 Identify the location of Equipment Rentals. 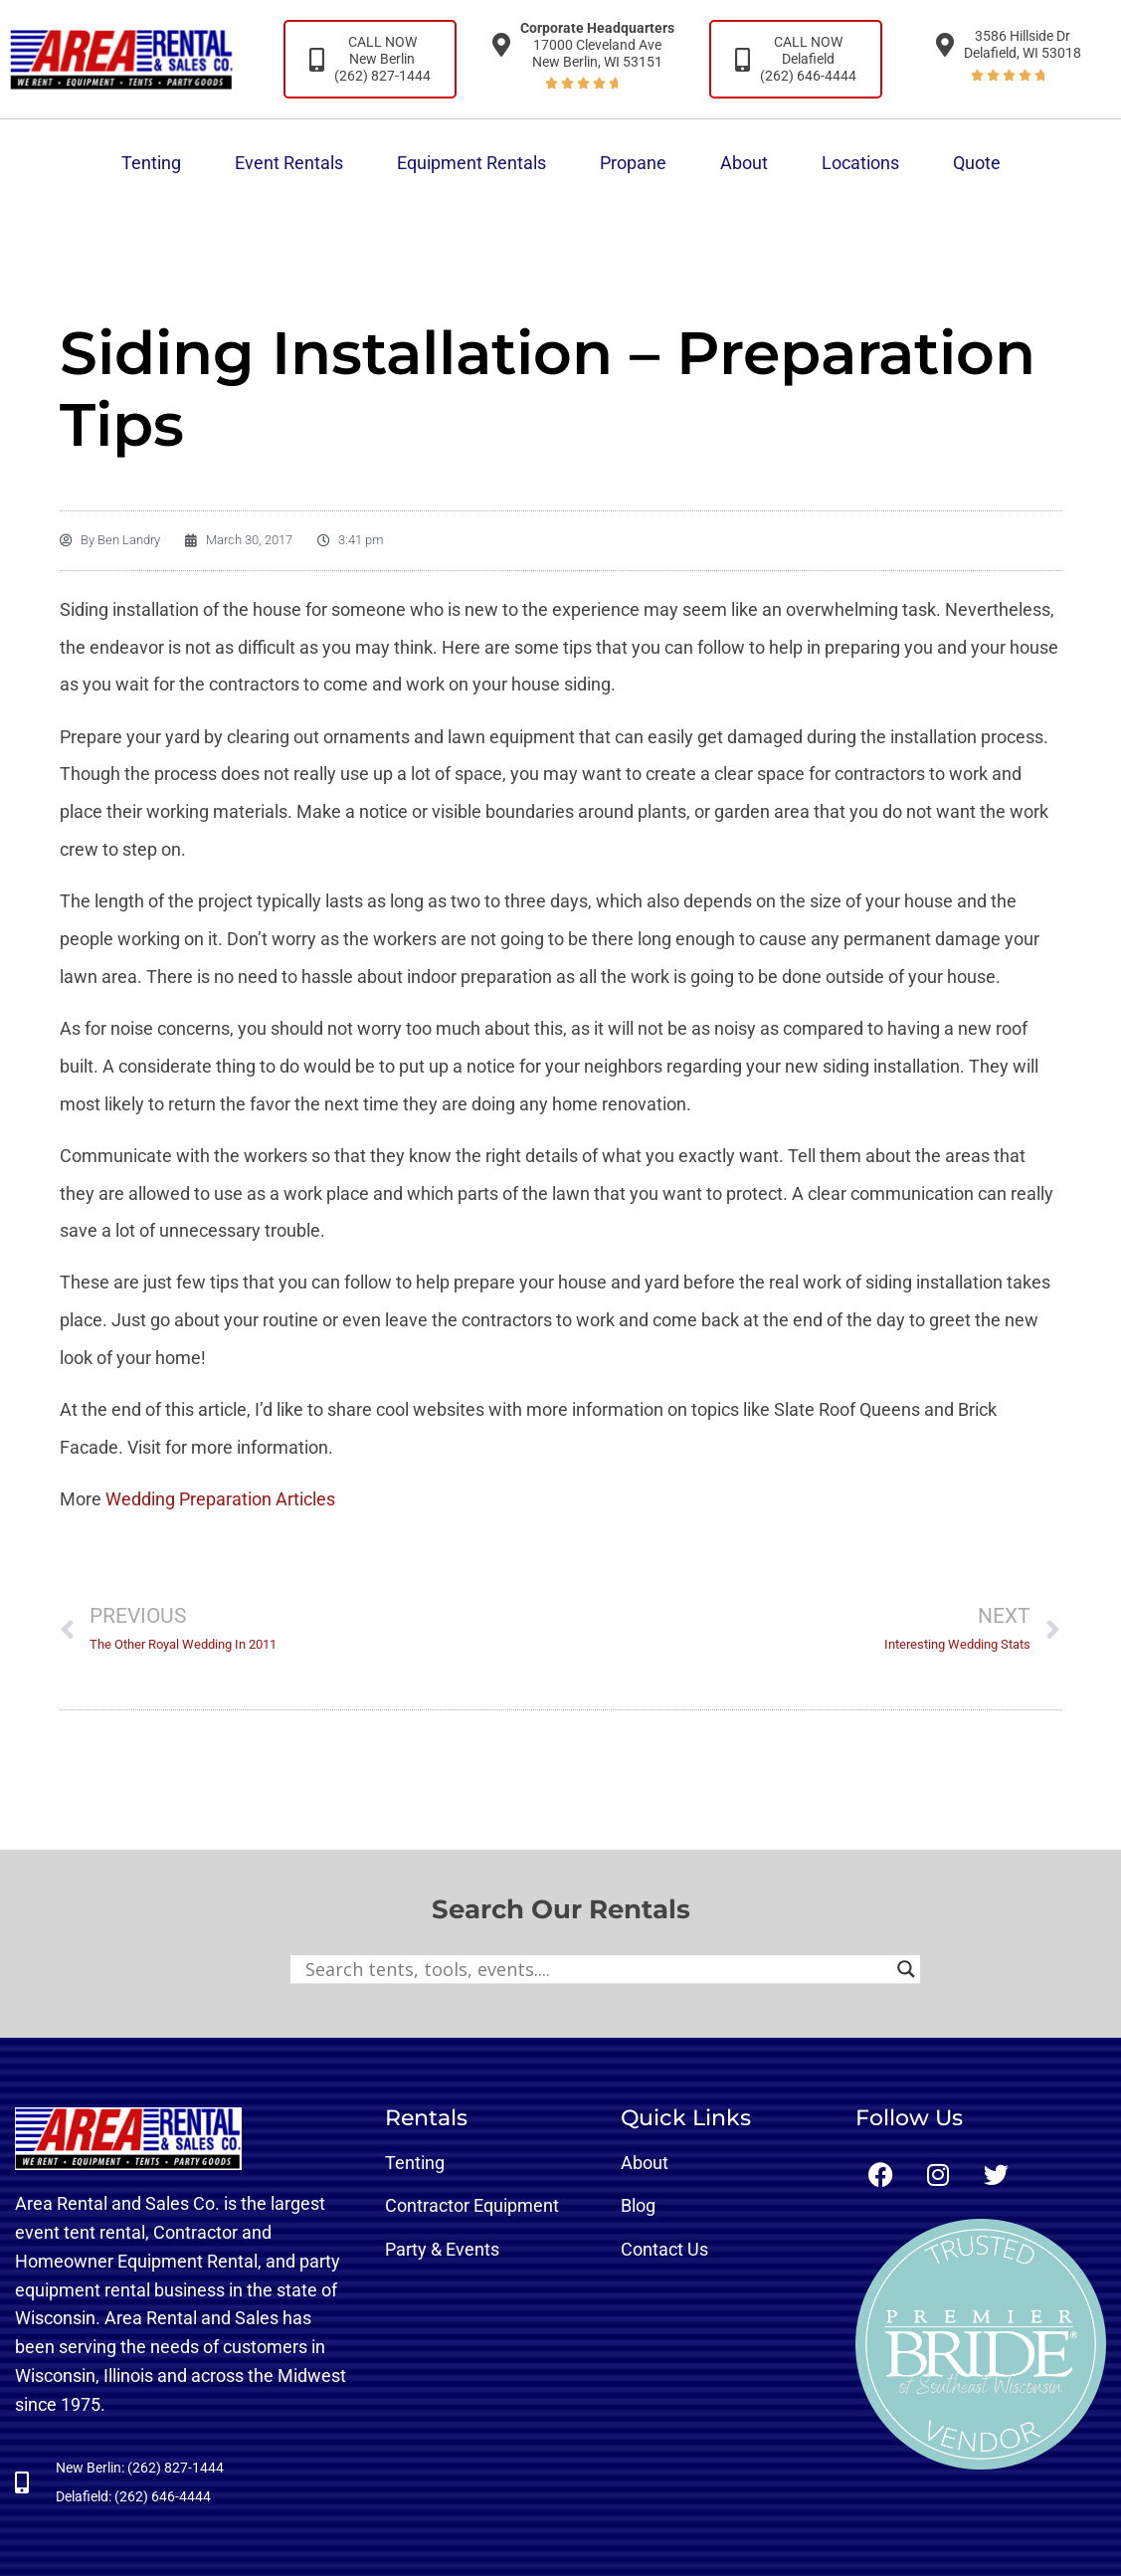
(471, 162).